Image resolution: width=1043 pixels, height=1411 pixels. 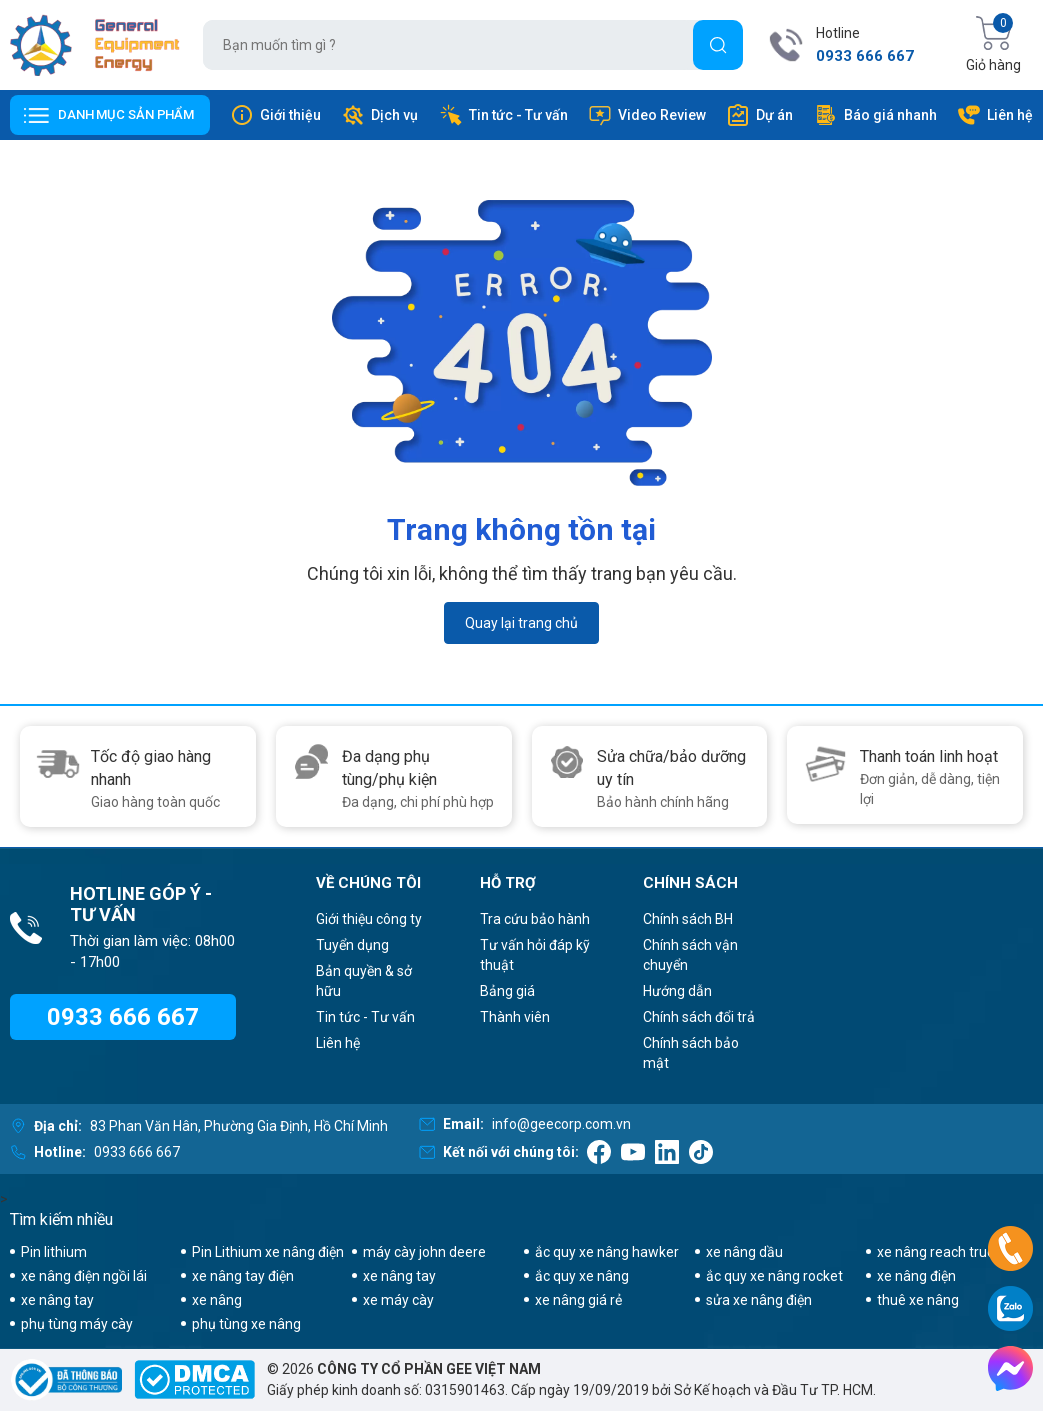 I want to click on Chính sách BH, so click(x=688, y=919).